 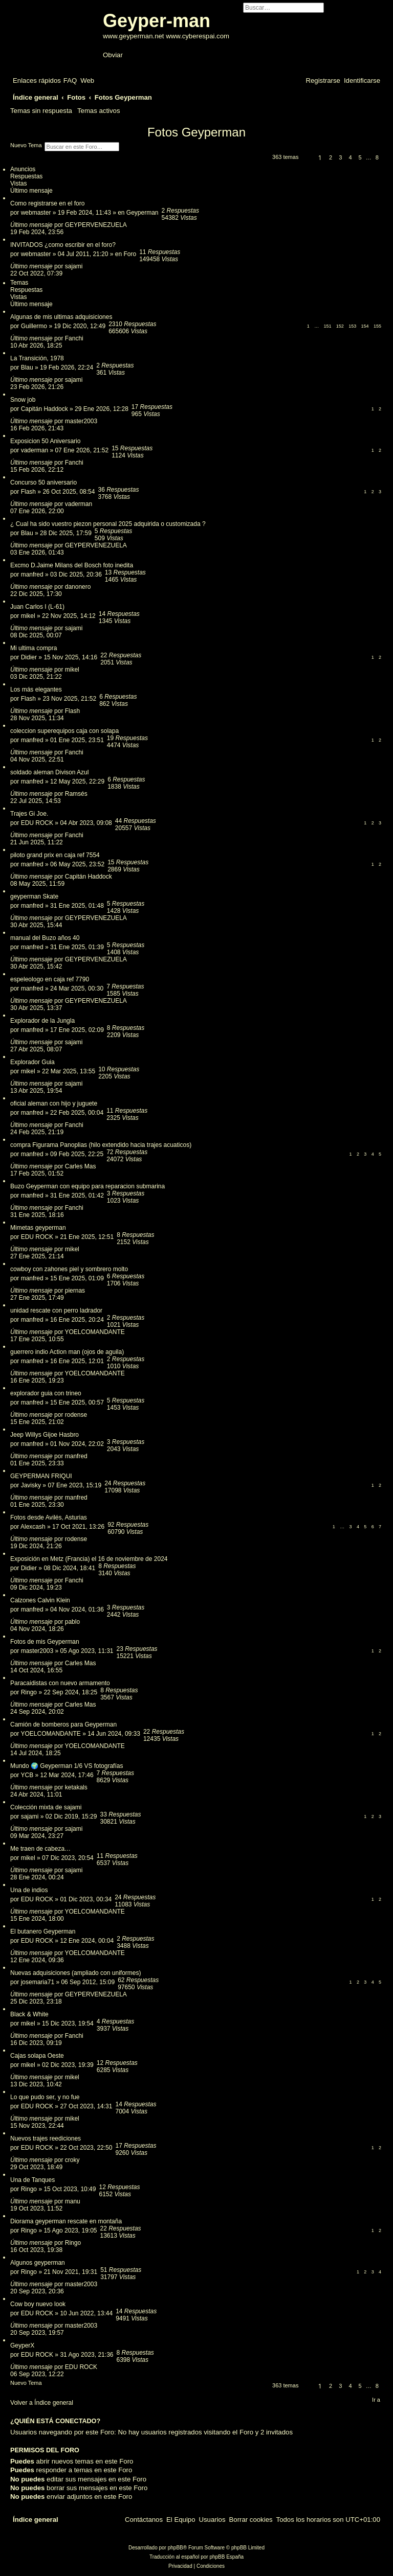 I want to click on Javisky, so click(x=31, y=1485).